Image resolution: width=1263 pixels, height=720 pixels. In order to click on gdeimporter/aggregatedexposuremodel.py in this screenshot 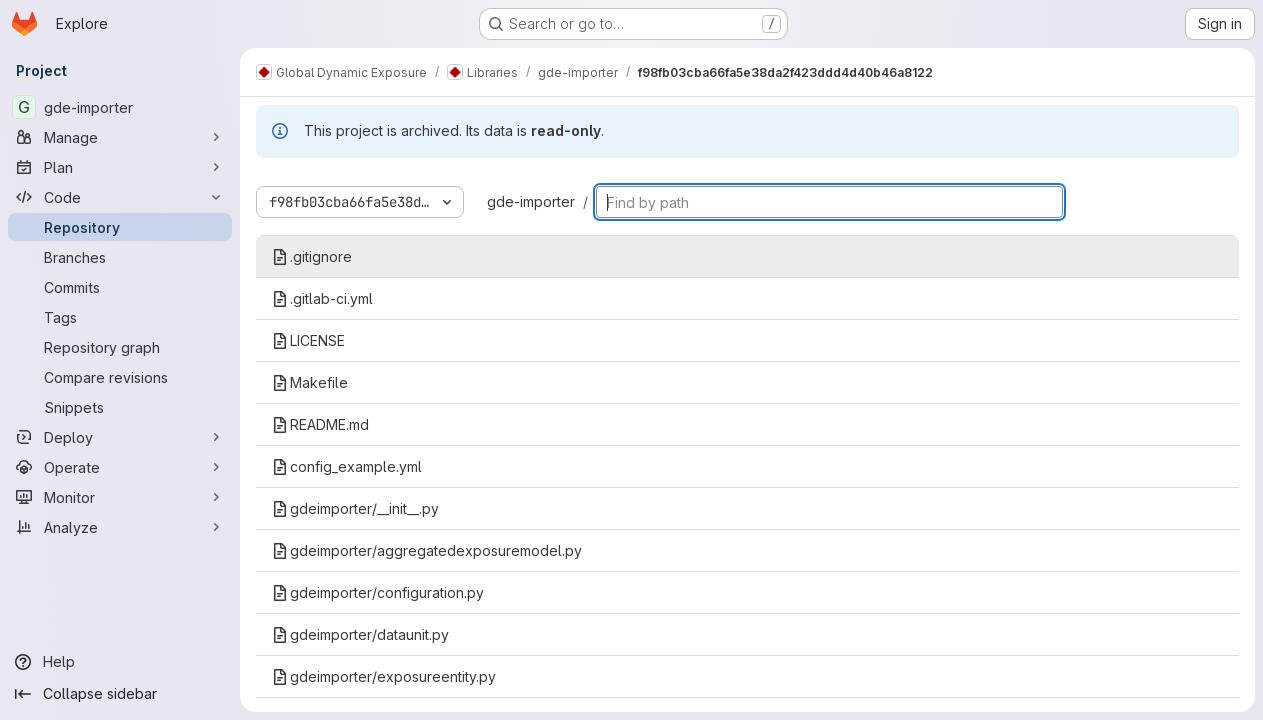, I will do `click(427, 550)`.